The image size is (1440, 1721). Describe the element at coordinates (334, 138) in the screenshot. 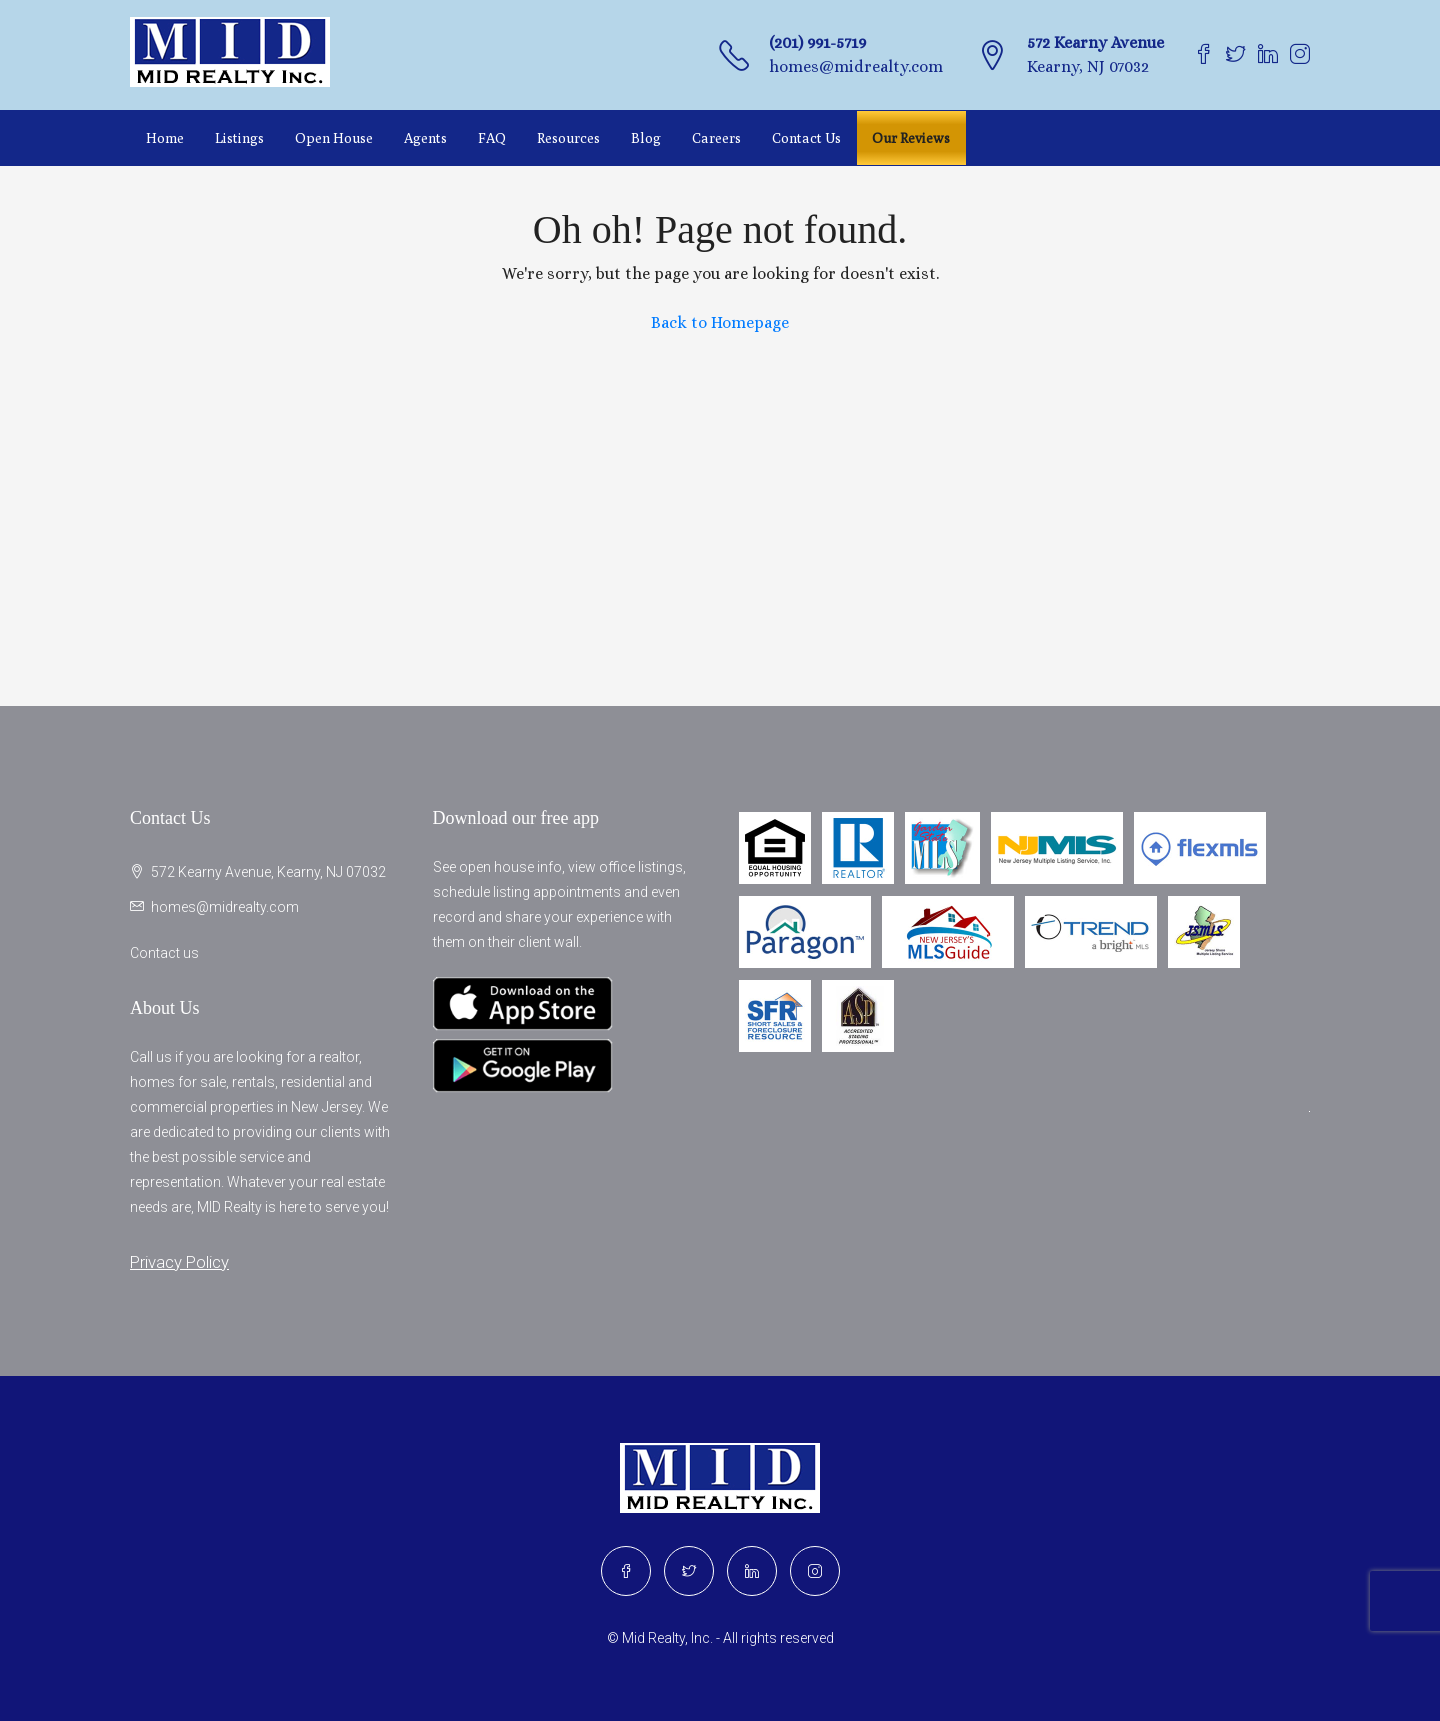

I see `Open House` at that location.